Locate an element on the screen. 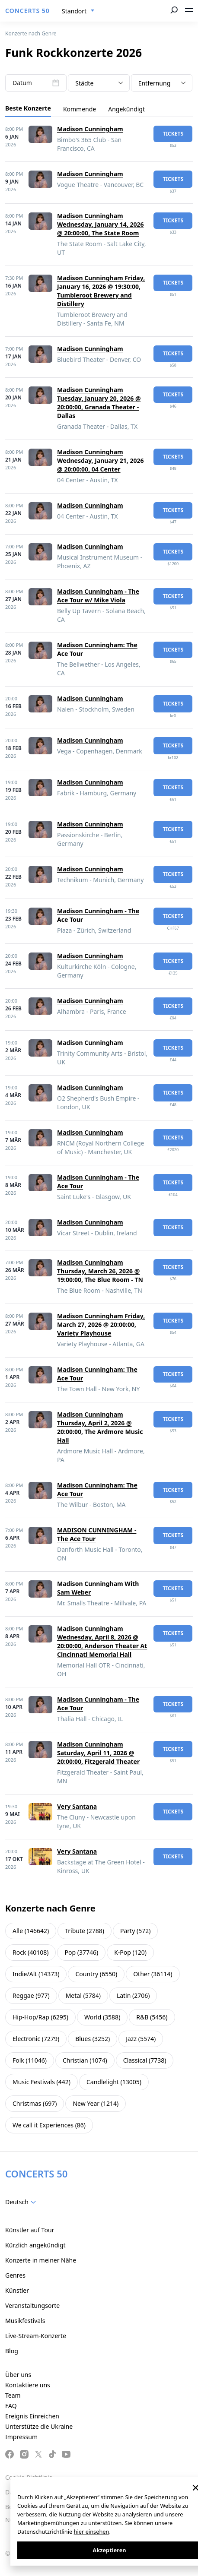 The width and height of the screenshot is (198, 2576). Madison Cunningham Friday, January 16, 2026 @ 19:30:00, Tumbleroot Brewery and Distillery is located at coordinates (101, 291).